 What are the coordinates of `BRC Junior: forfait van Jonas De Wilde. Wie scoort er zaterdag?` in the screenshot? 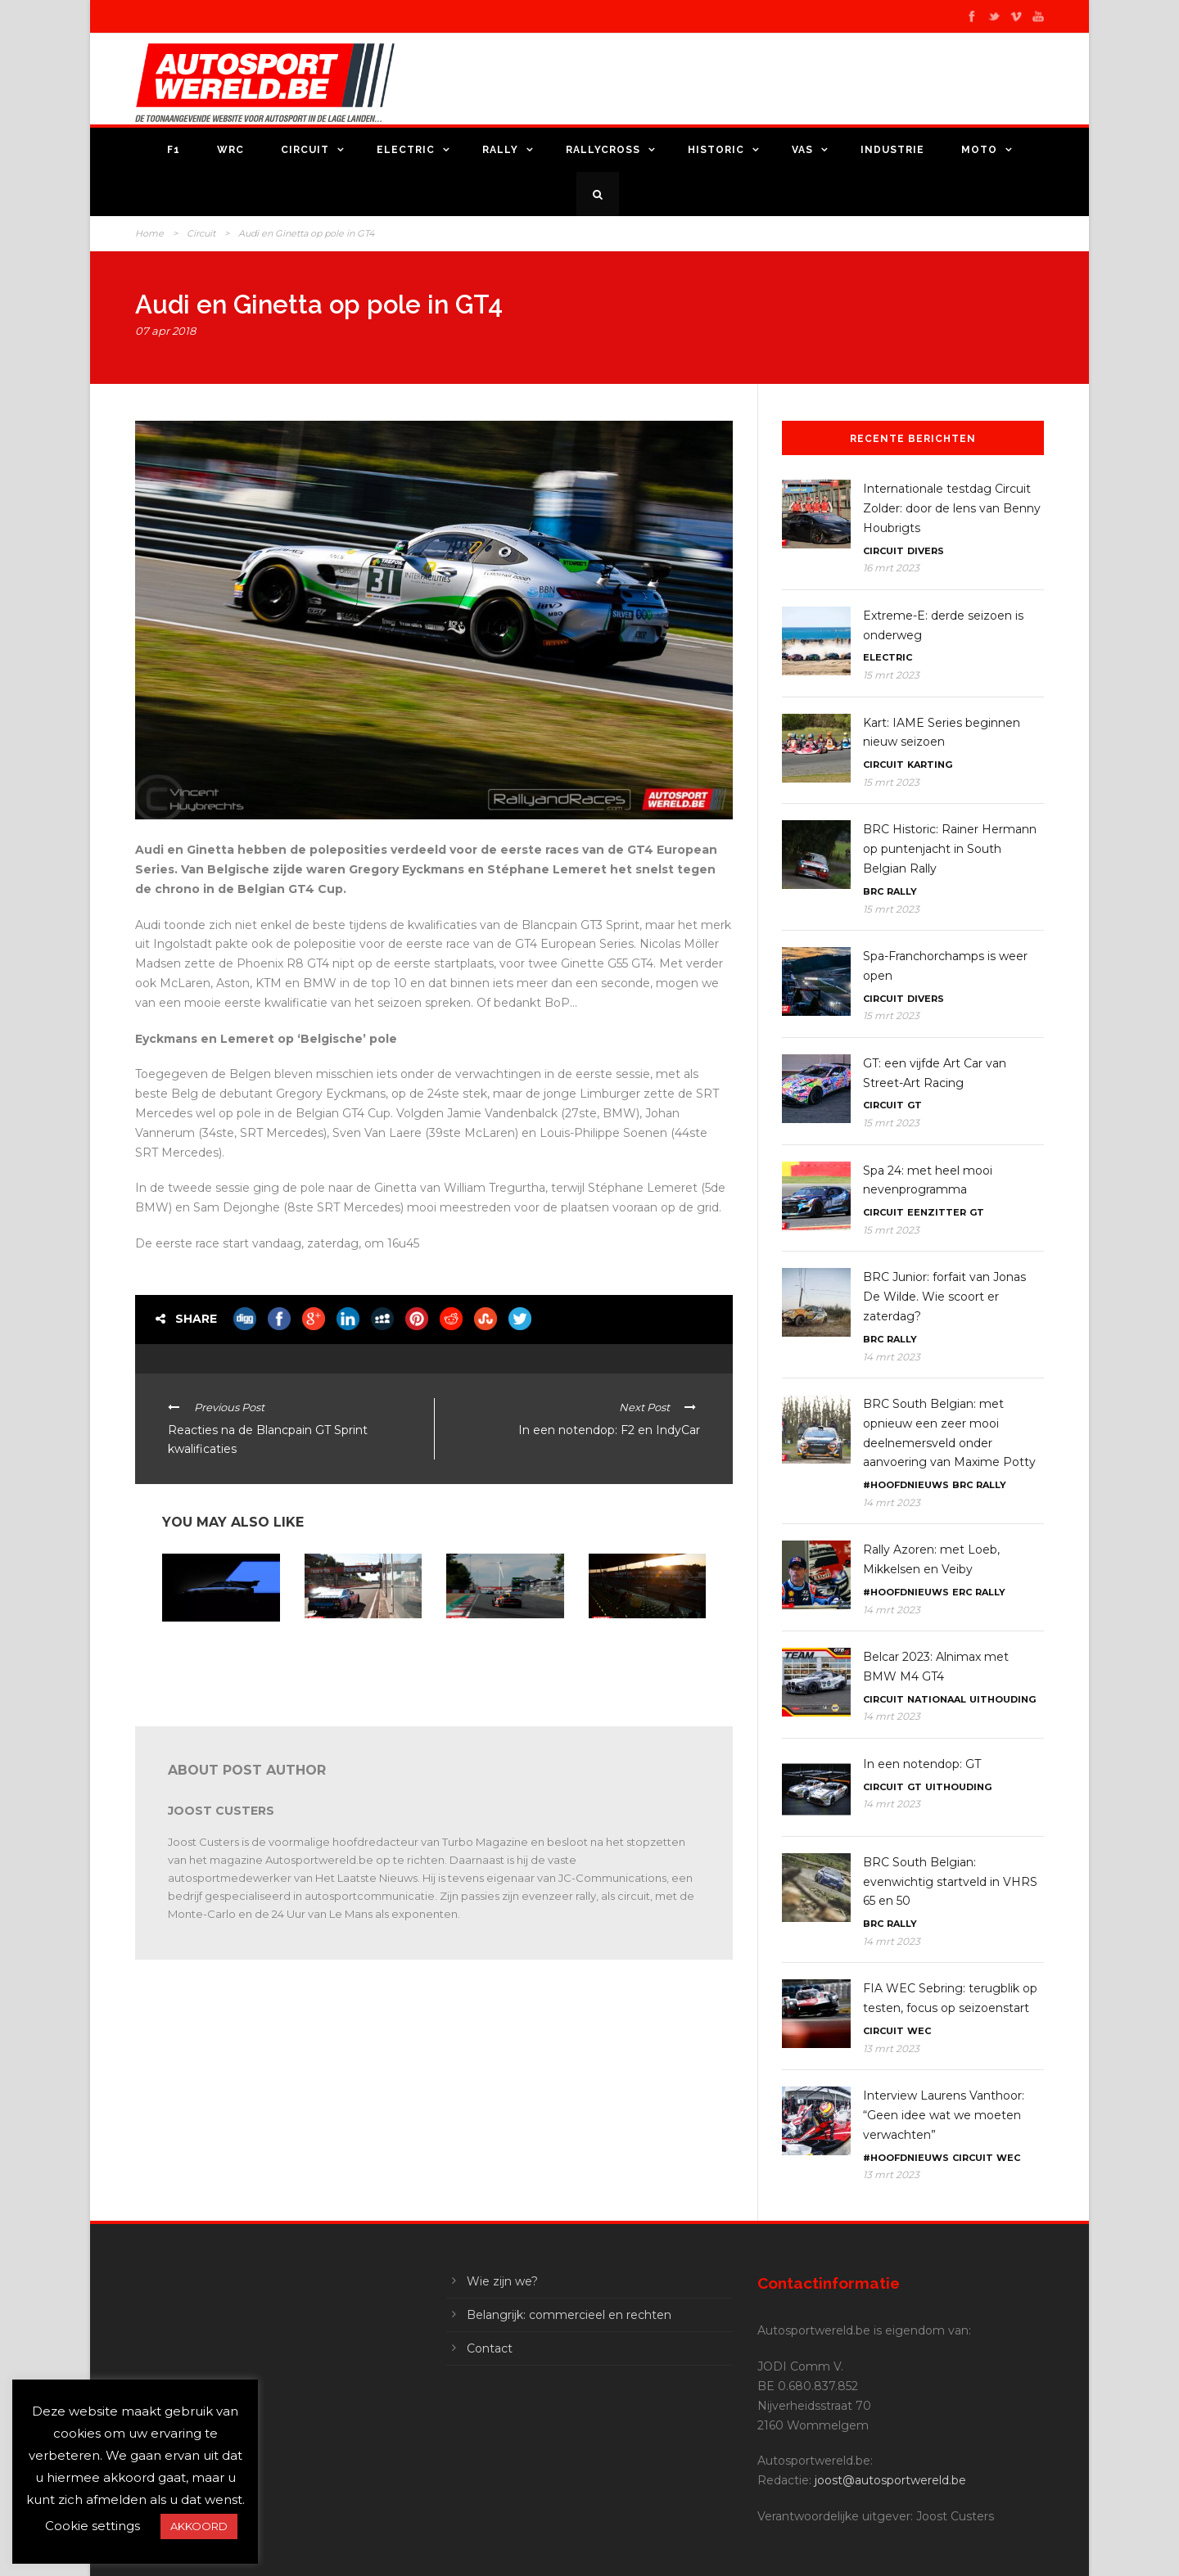 It's located at (944, 1297).